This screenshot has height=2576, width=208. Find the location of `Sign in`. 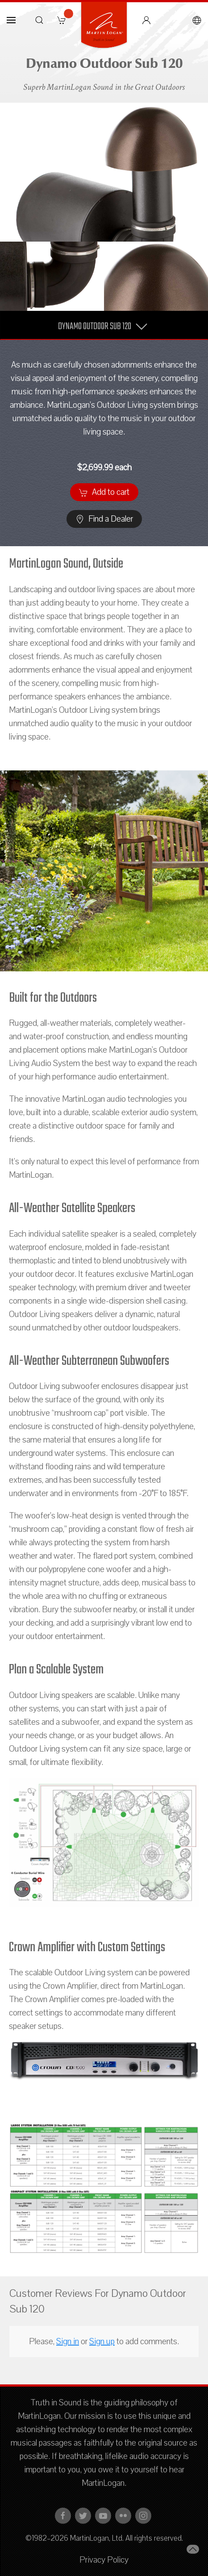

Sign in is located at coordinates (67, 2341).